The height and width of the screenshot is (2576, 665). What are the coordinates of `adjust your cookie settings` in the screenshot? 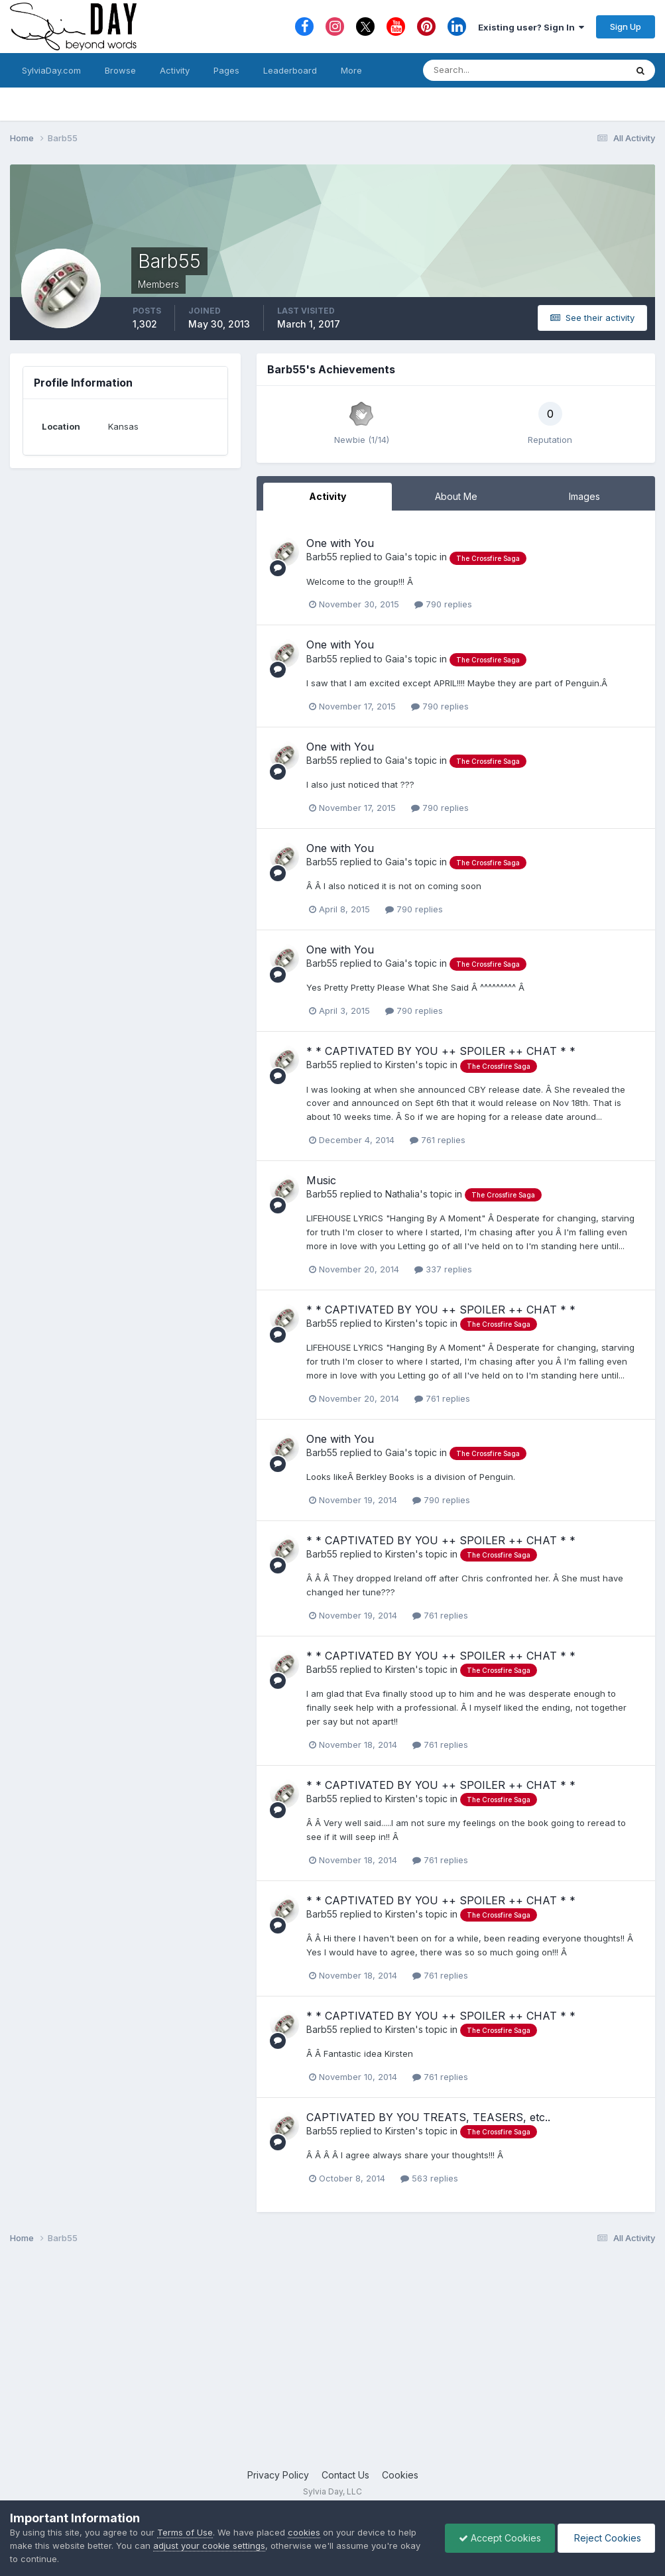 It's located at (209, 2545).